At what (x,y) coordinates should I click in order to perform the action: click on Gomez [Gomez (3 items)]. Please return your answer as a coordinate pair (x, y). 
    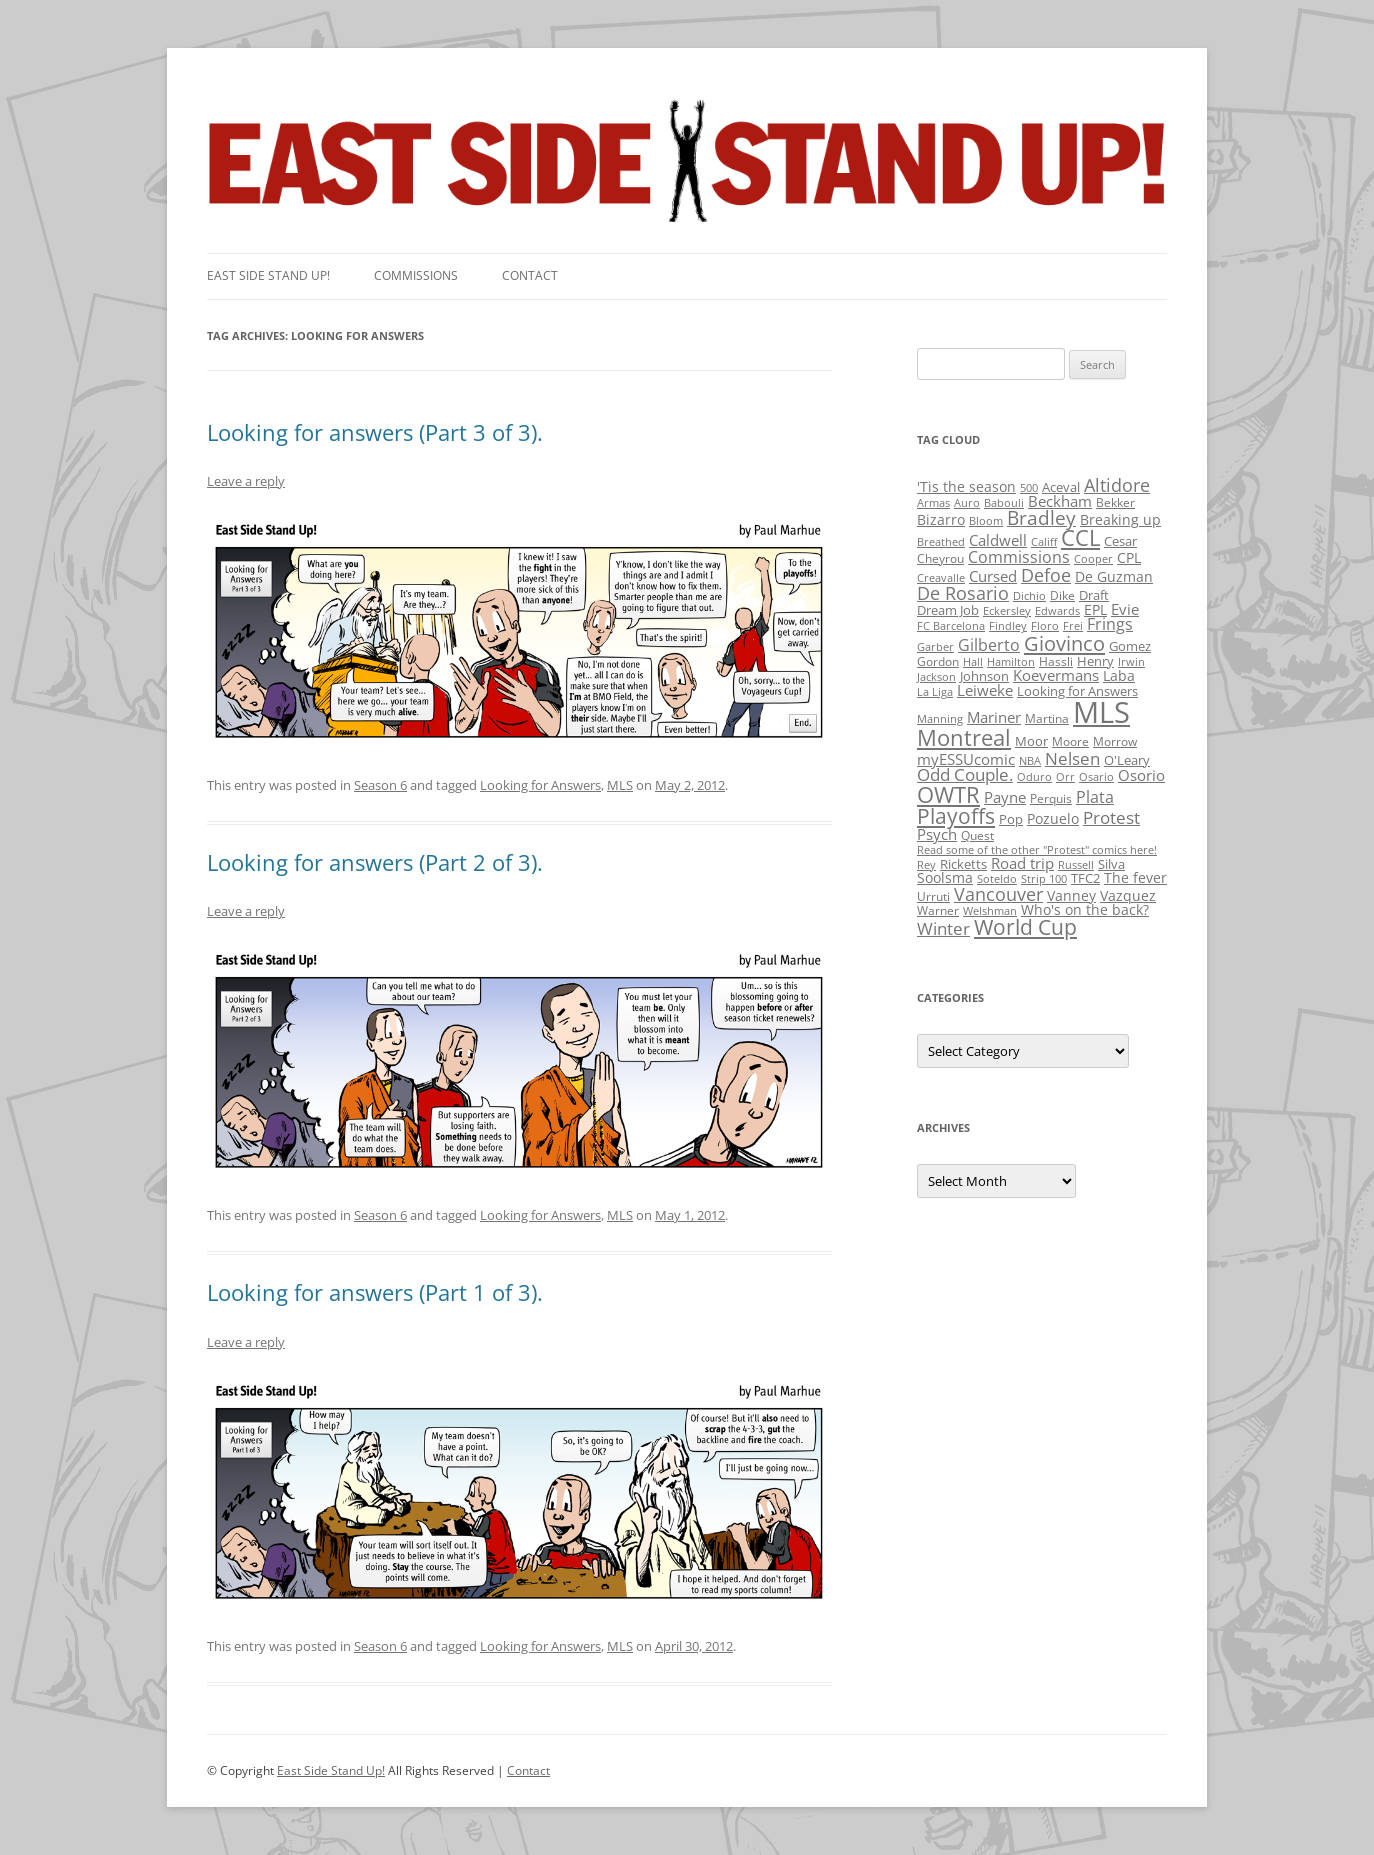
    Looking at the image, I should click on (1130, 646).